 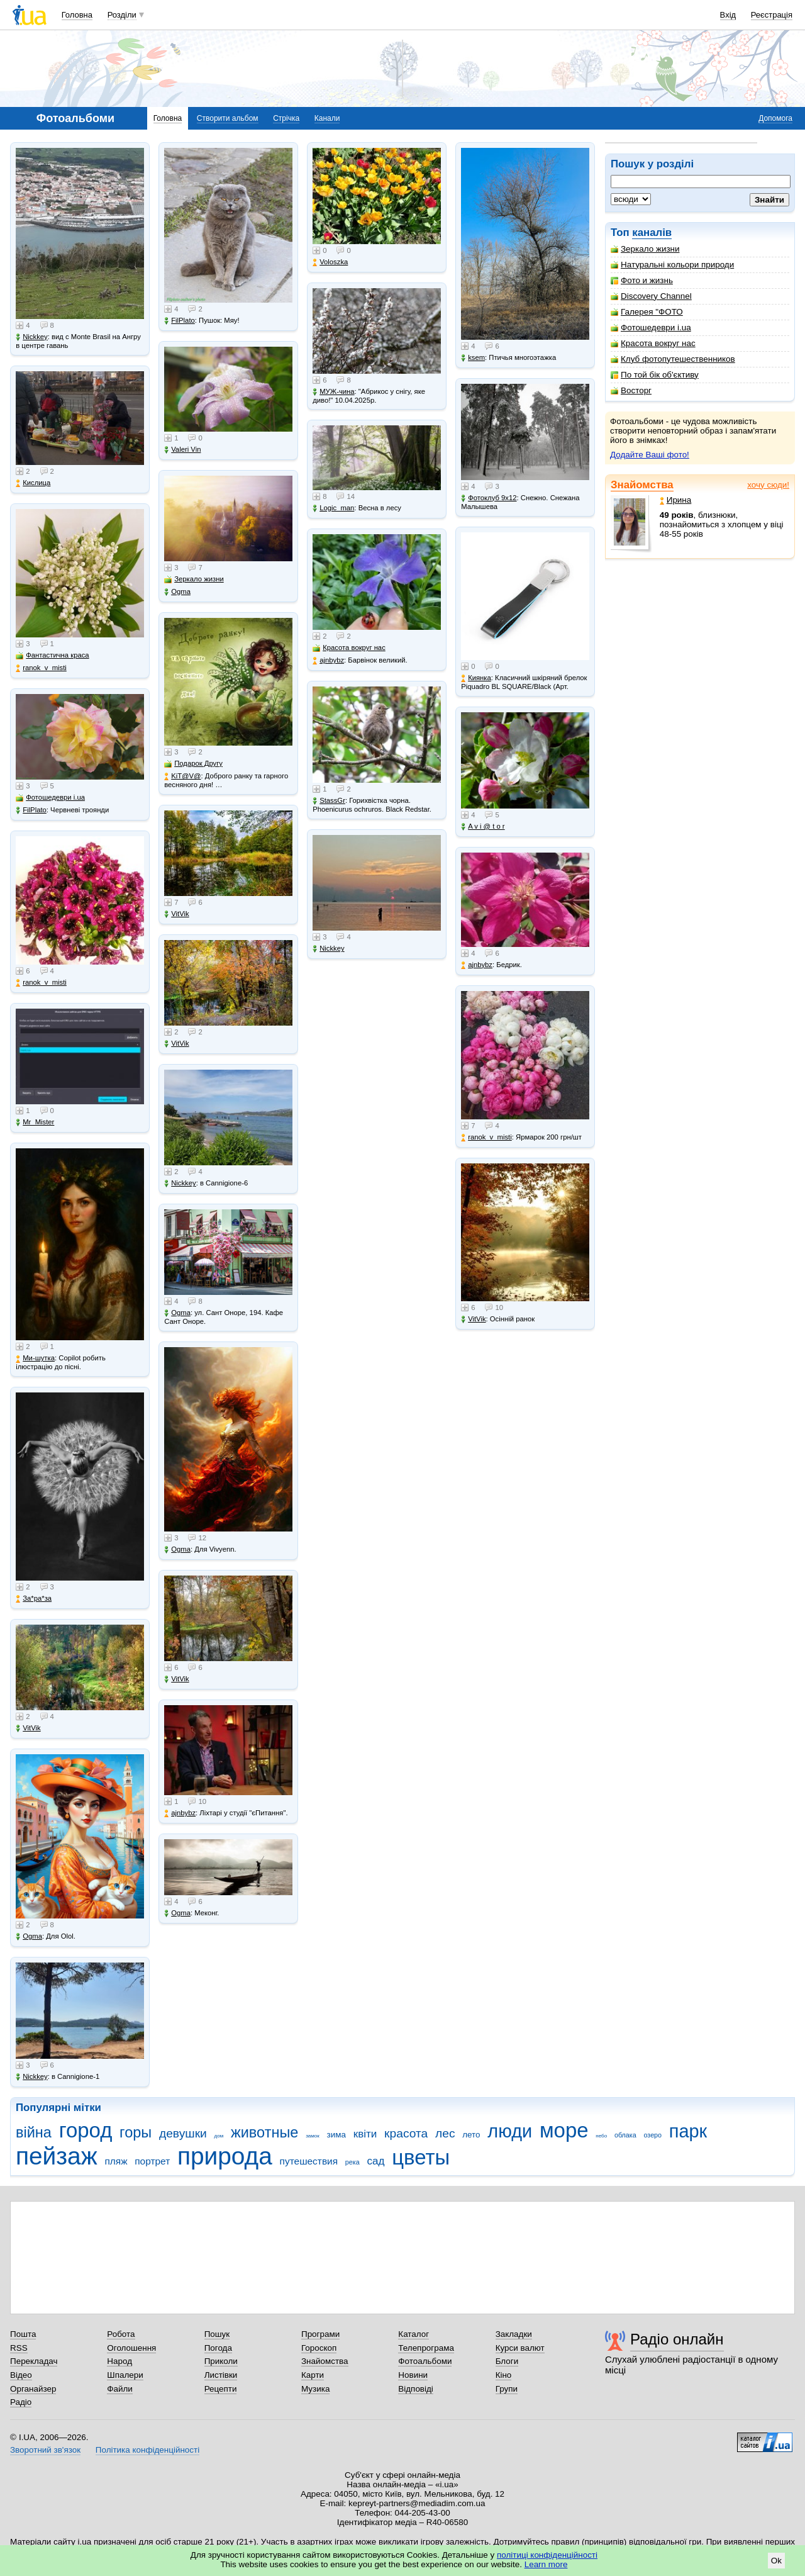 I want to click on RSS, so click(x=19, y=2348).